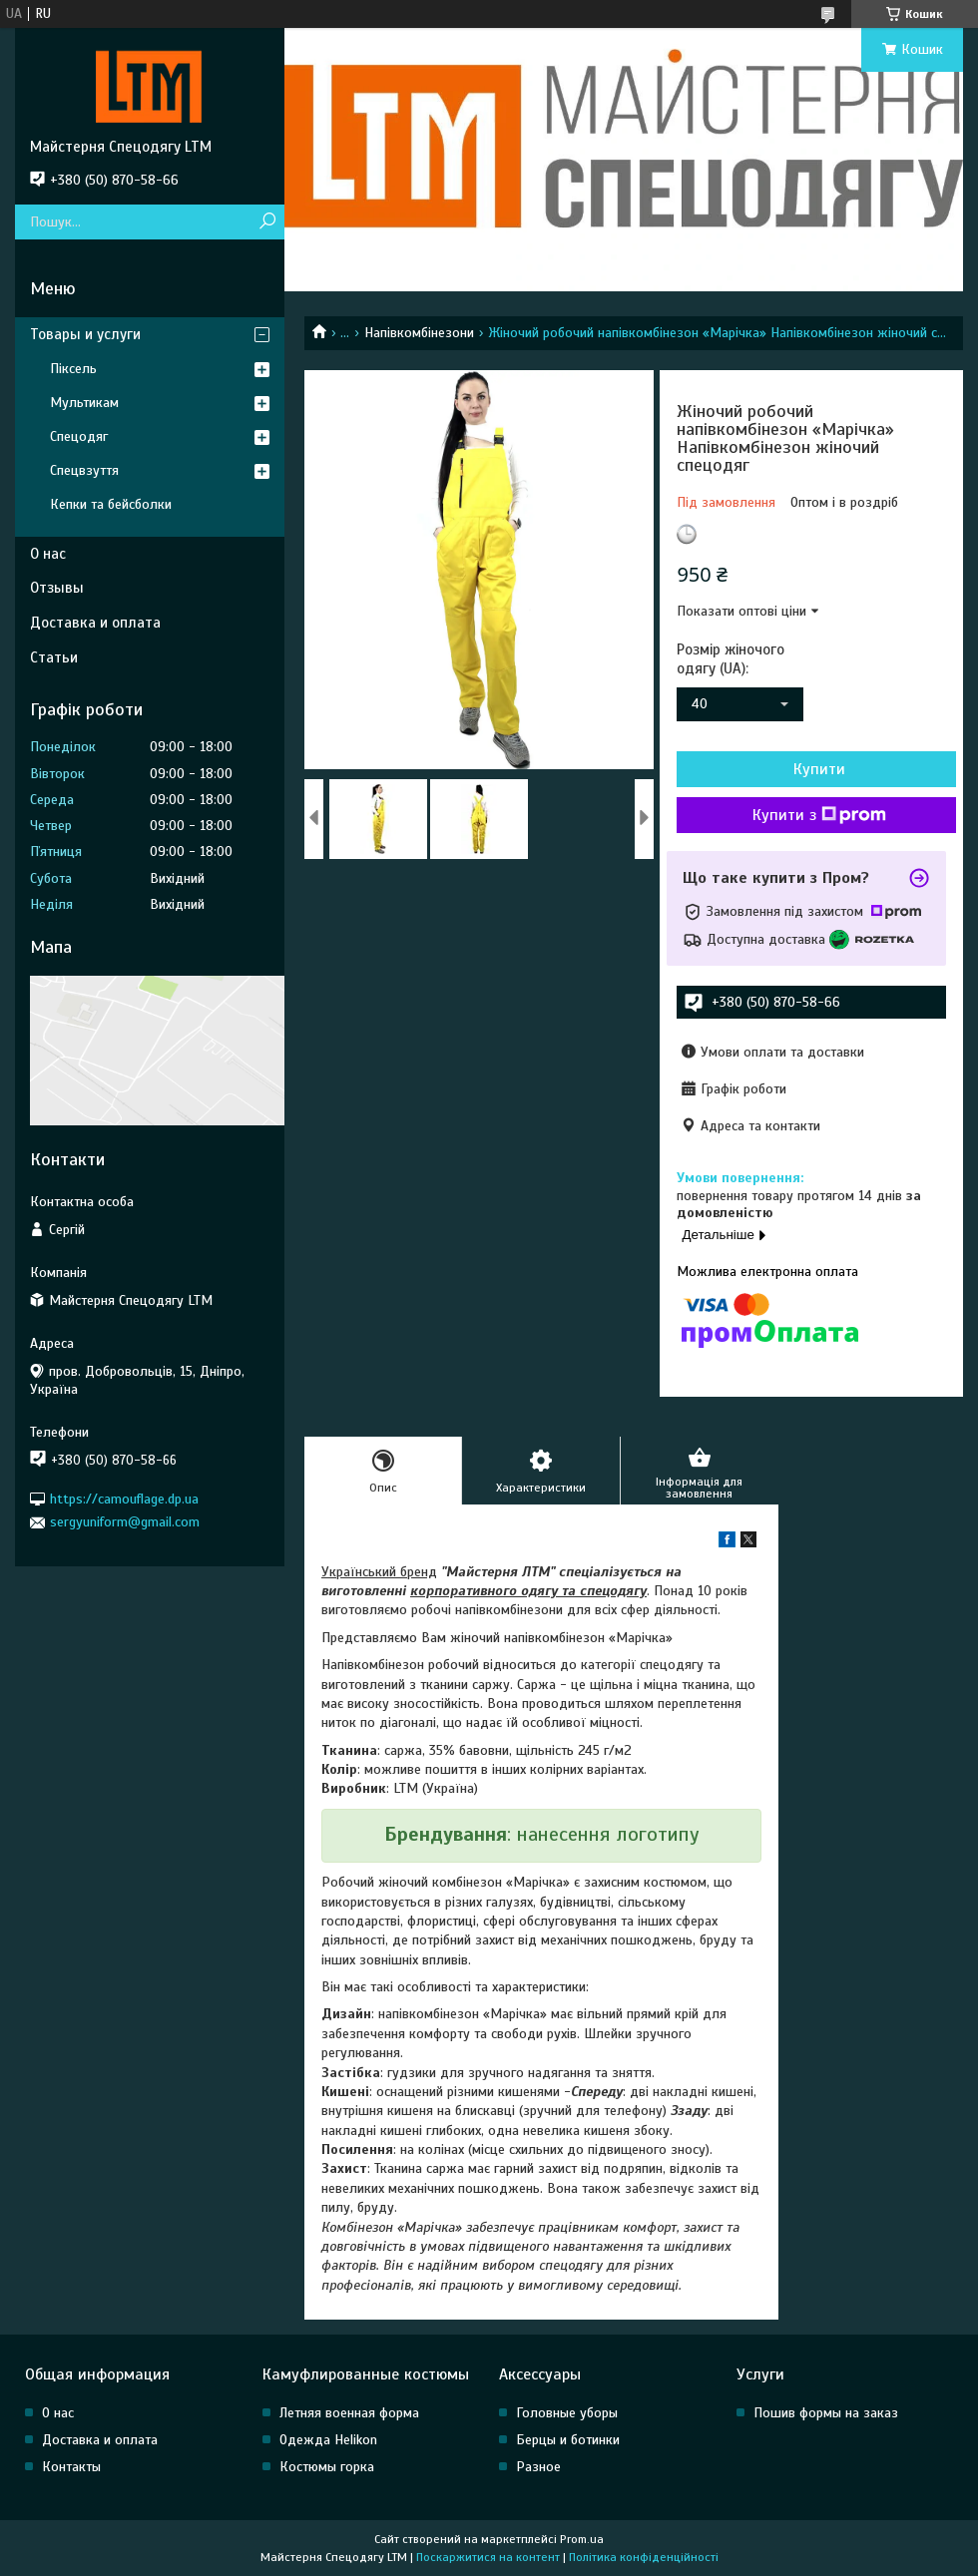  What do you see at coordinates (71, 2466) in the screenshot?
I see `Контакты` at bounding box center [71, 2466].